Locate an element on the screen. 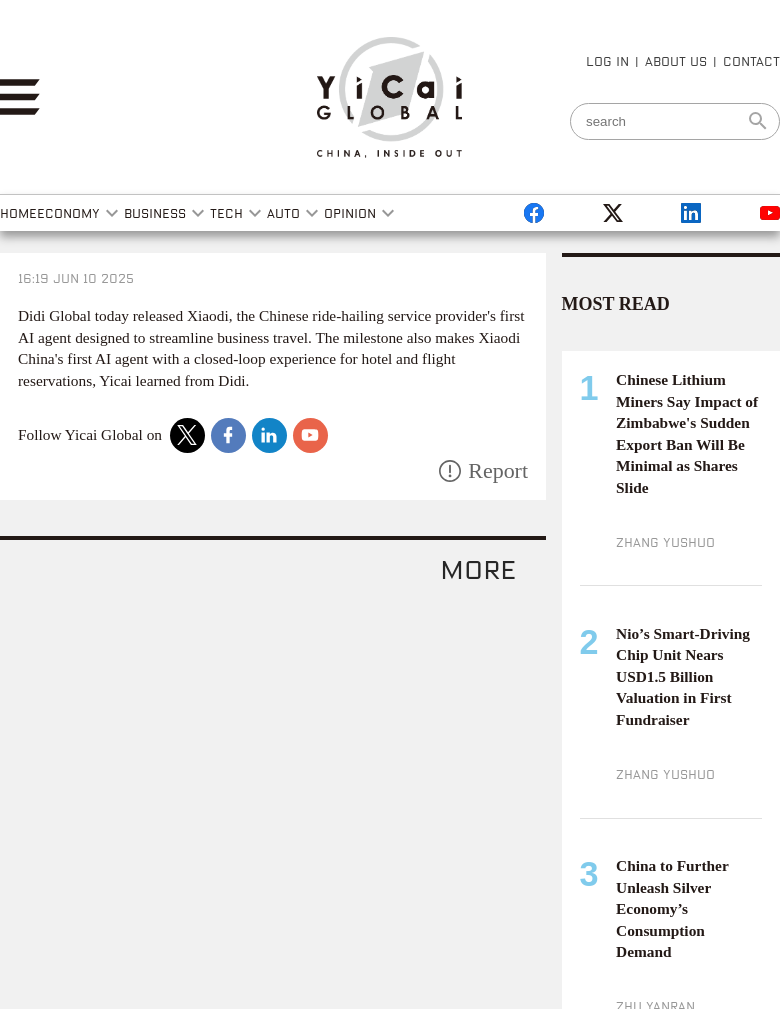  MOST READ is located at coordinates (616, 304).